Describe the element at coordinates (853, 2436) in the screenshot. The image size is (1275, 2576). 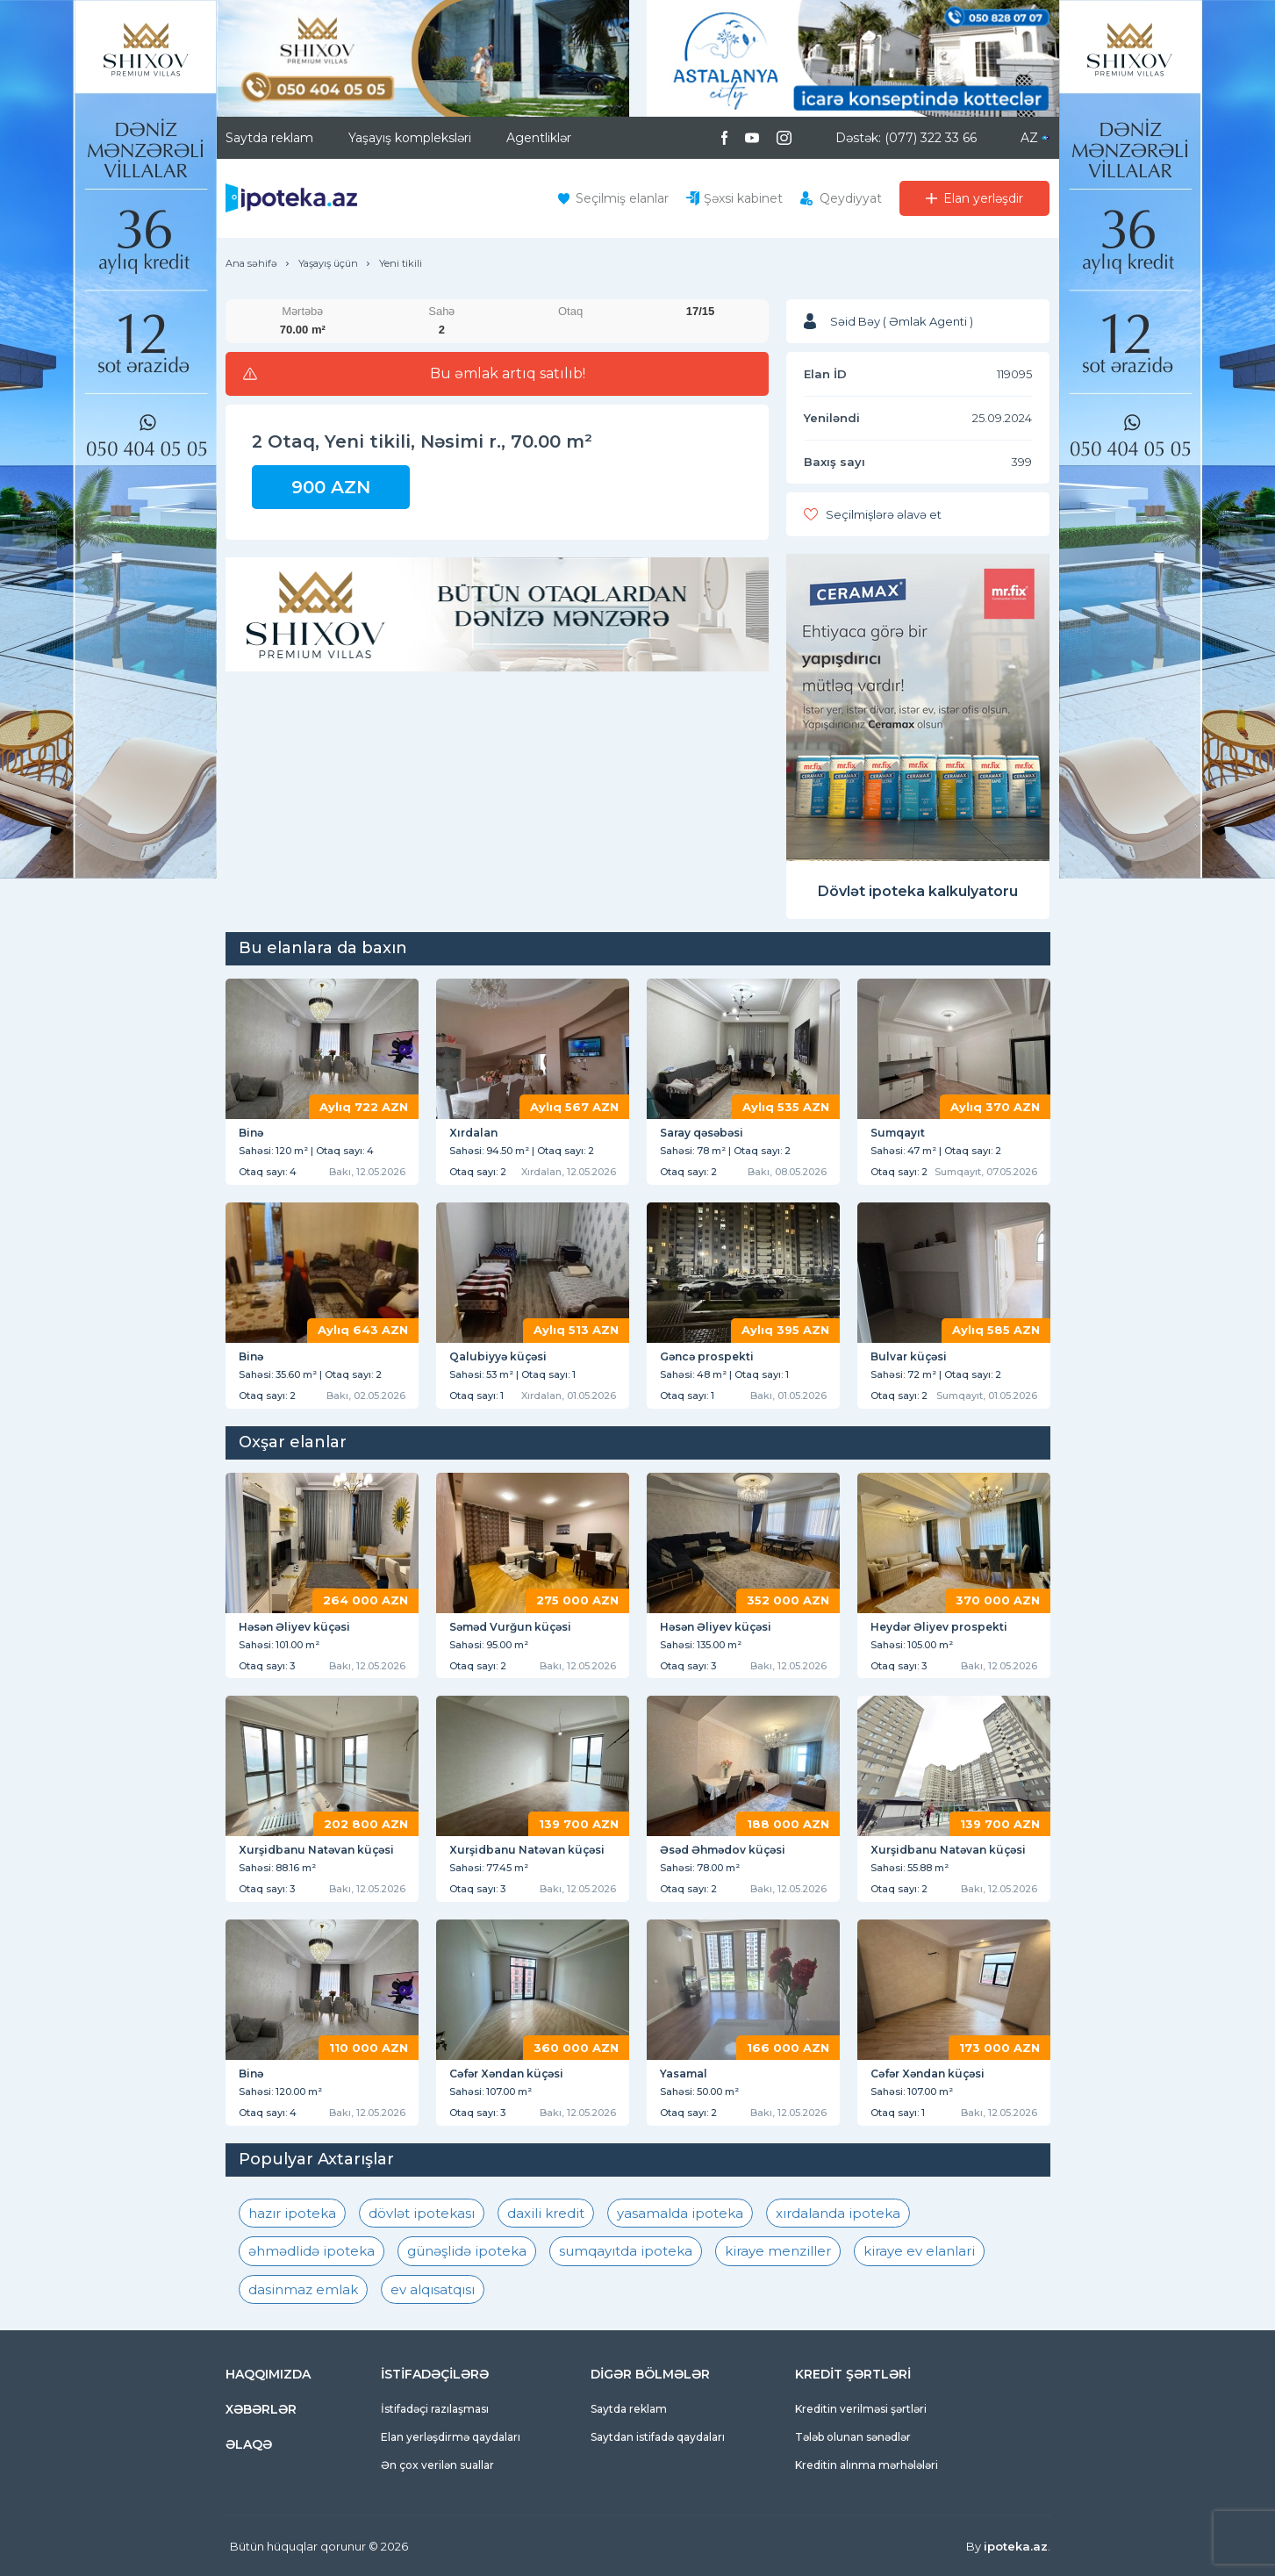
I see `Tələb olunan sənədlər` at that location.